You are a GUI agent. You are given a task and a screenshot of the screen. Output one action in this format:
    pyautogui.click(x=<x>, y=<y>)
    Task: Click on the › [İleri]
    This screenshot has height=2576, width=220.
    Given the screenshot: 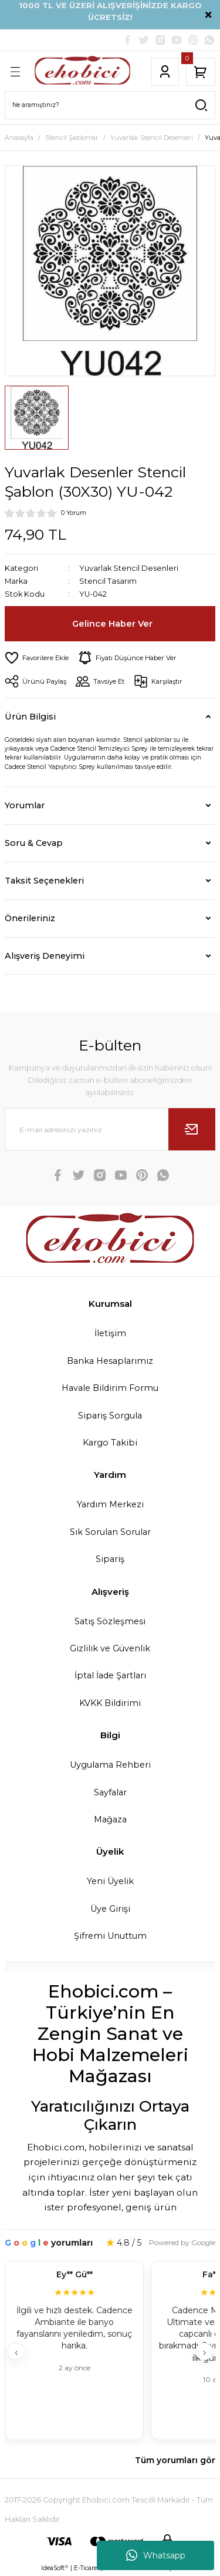 What is the action you would take?
    pyautogui.click(x=204, y=2352)
    